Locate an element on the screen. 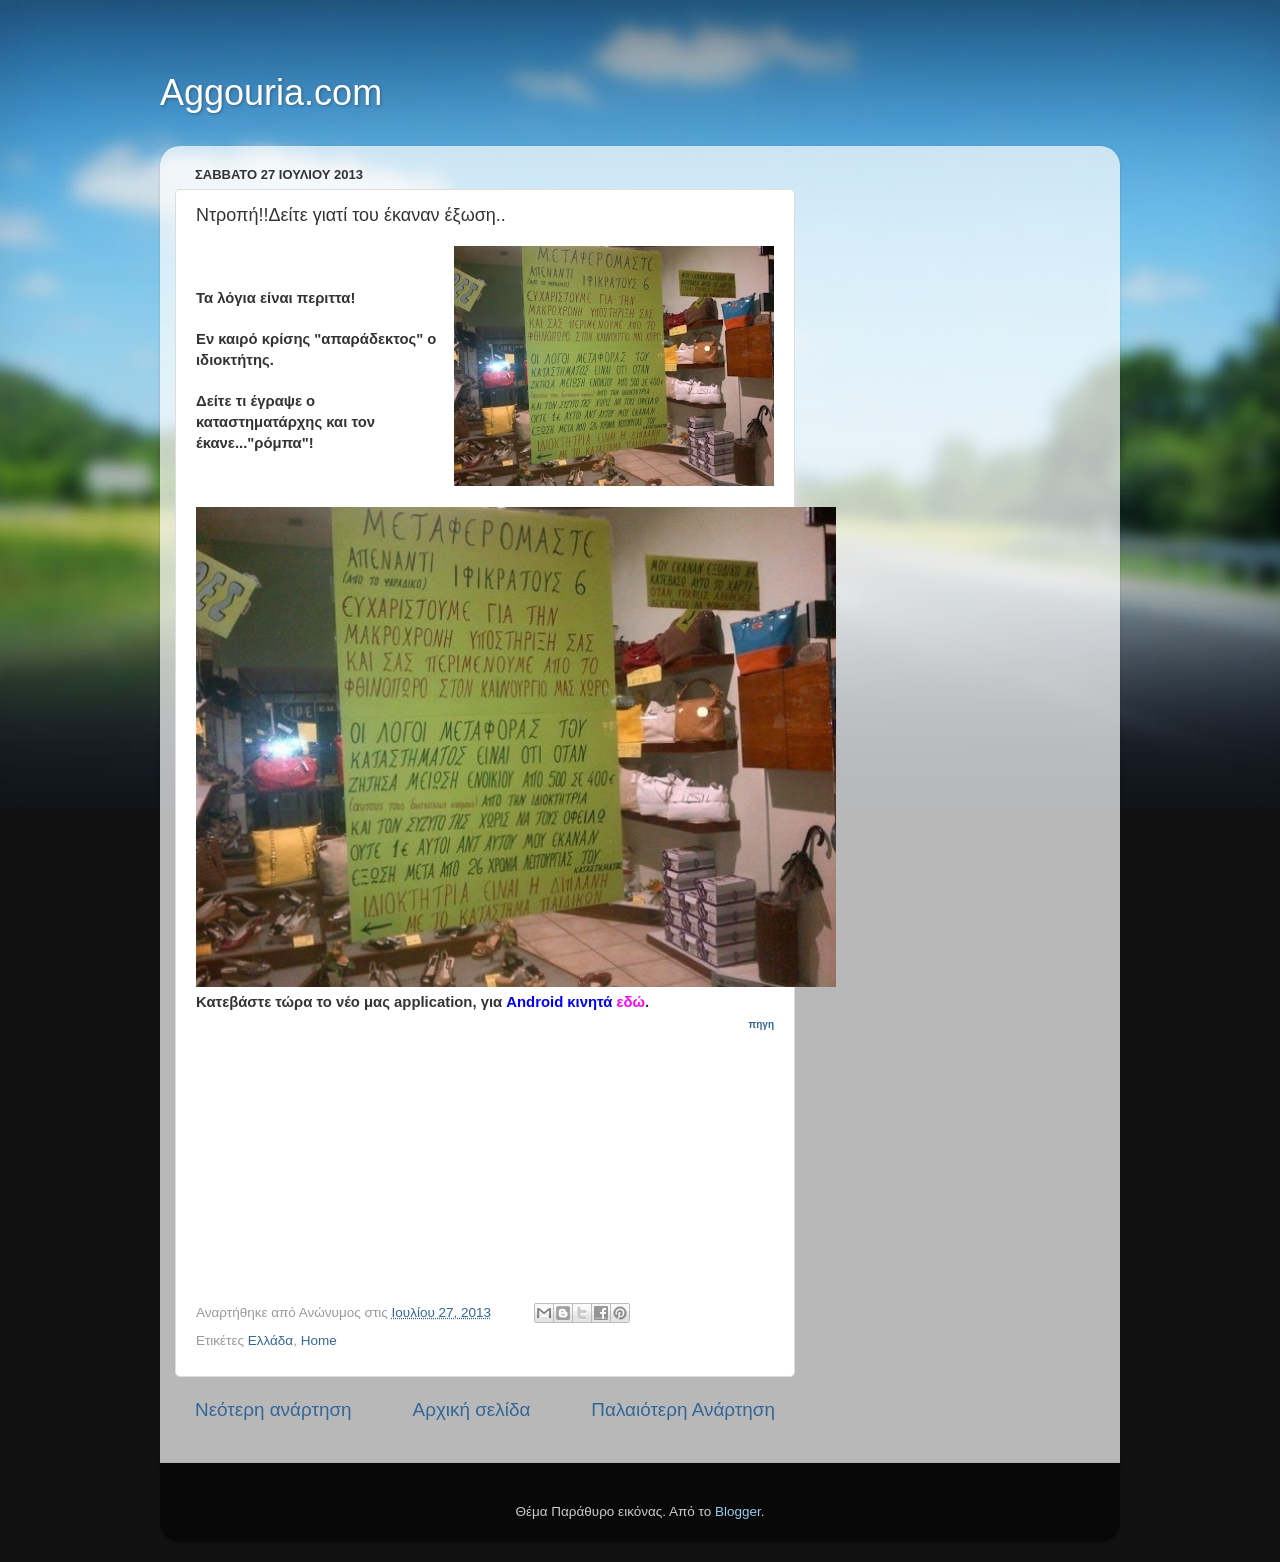 The width and height of the screenshot is (1280, 1562). [Advertisement] is located at coordinates (496, 1159).